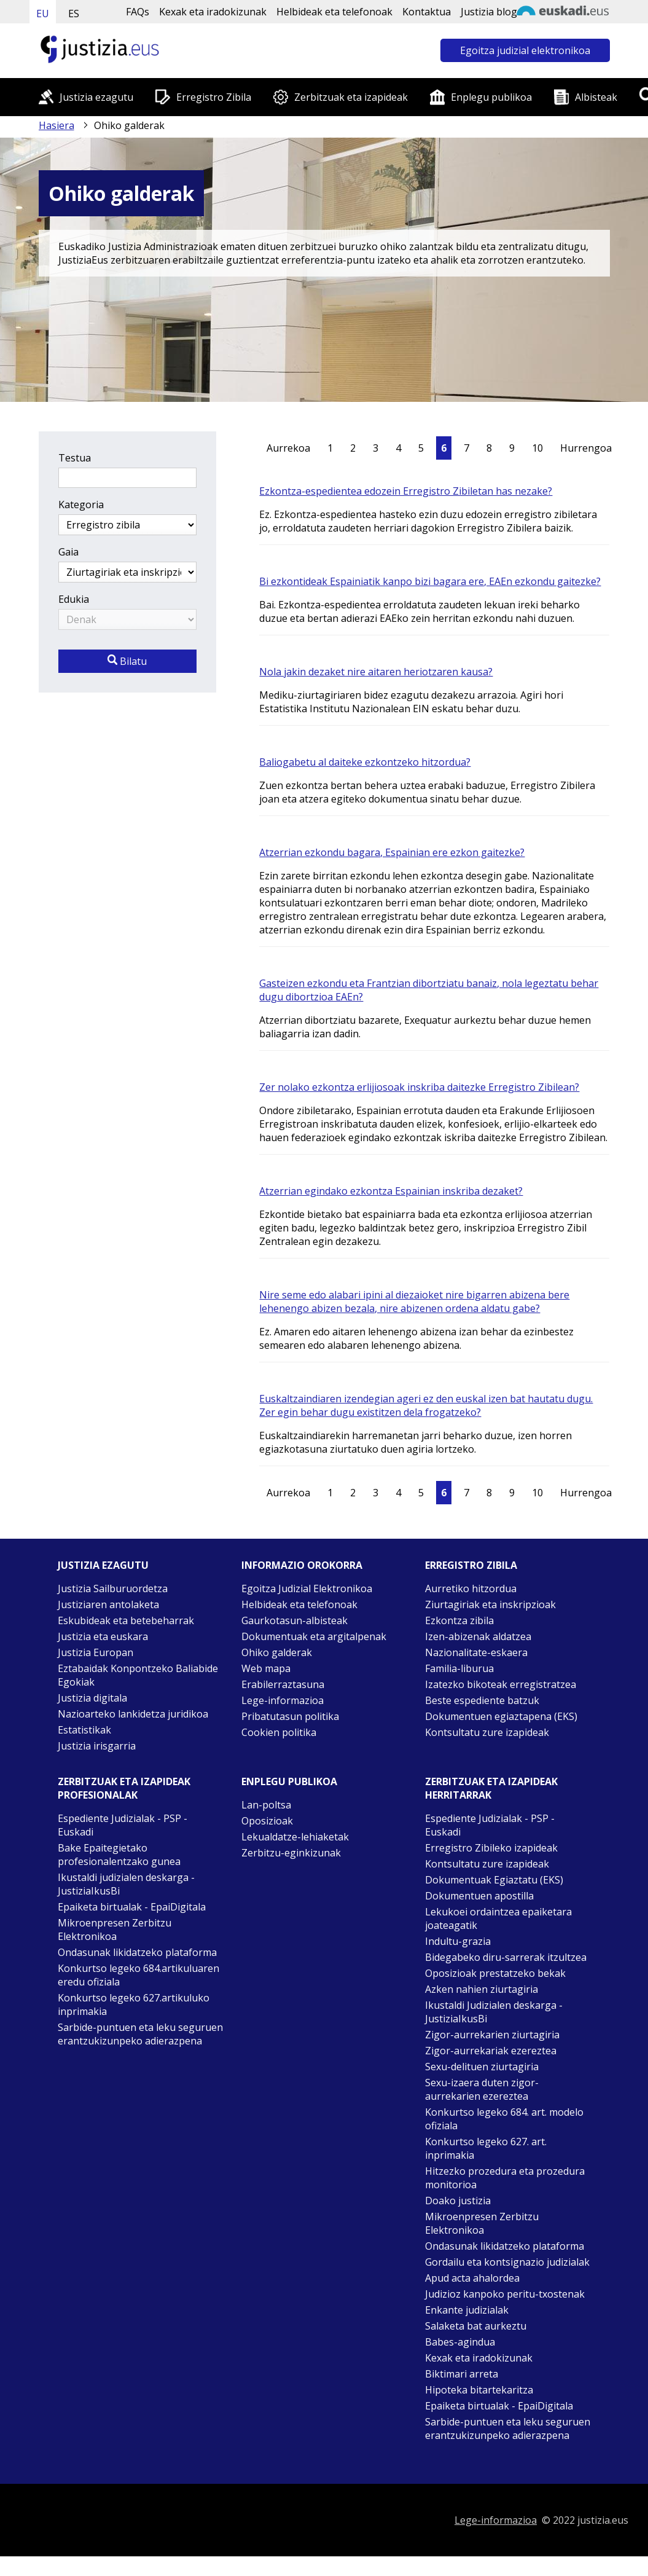 The width and height of the screenshot is (648, 2576). I want to click on Kategoria, so click(81, 504).